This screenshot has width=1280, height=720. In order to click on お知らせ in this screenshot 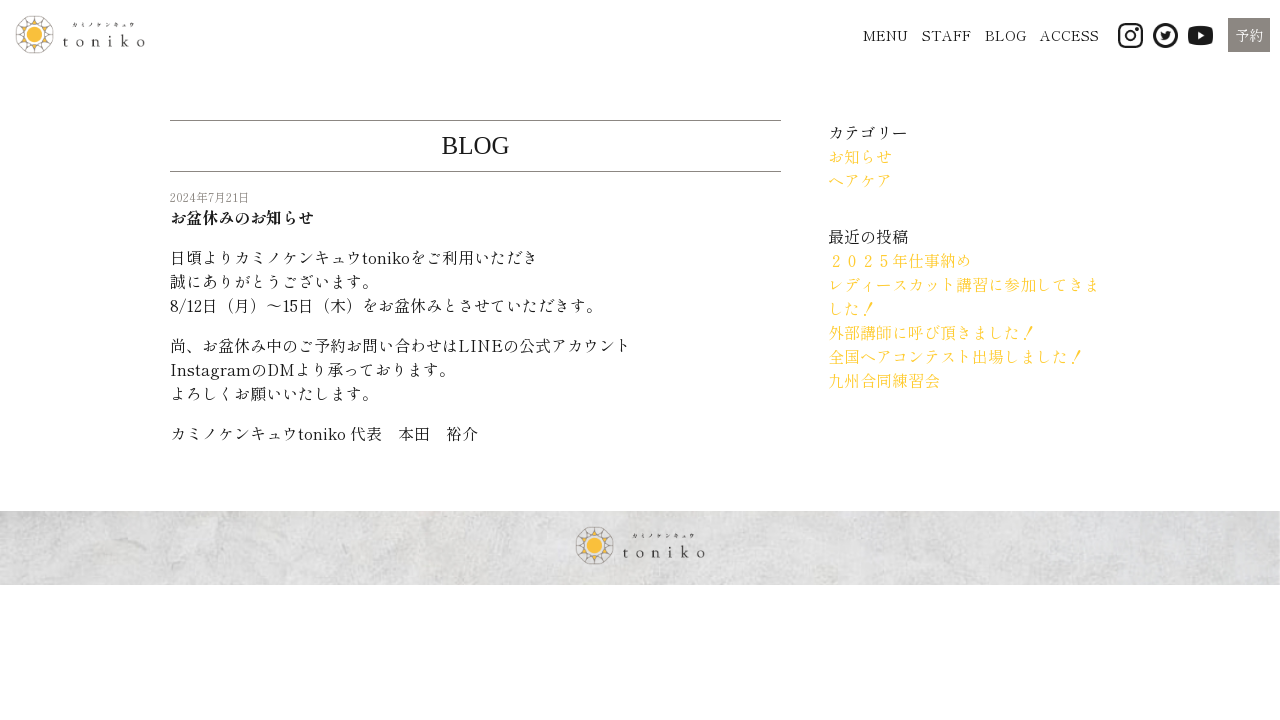, I will do `click(860, 156)`.